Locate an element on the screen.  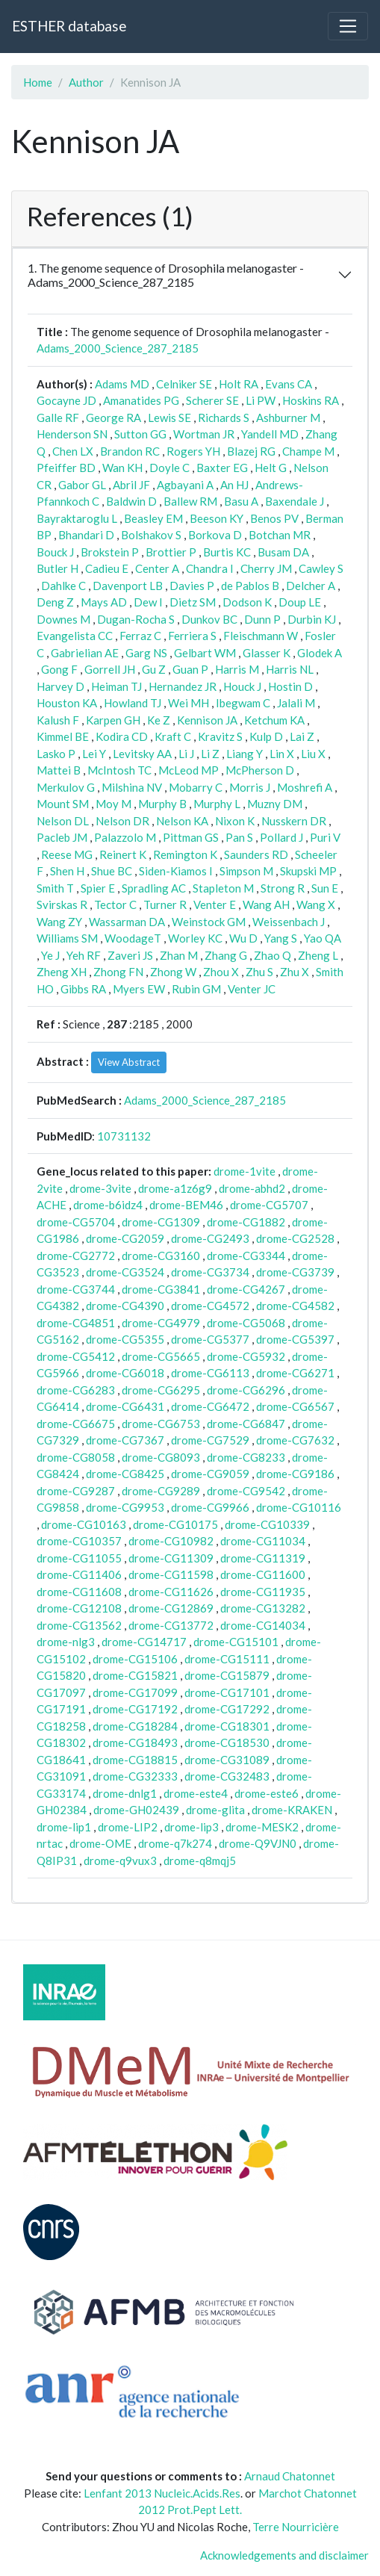
Wang X is located at coordinates (315, 904).